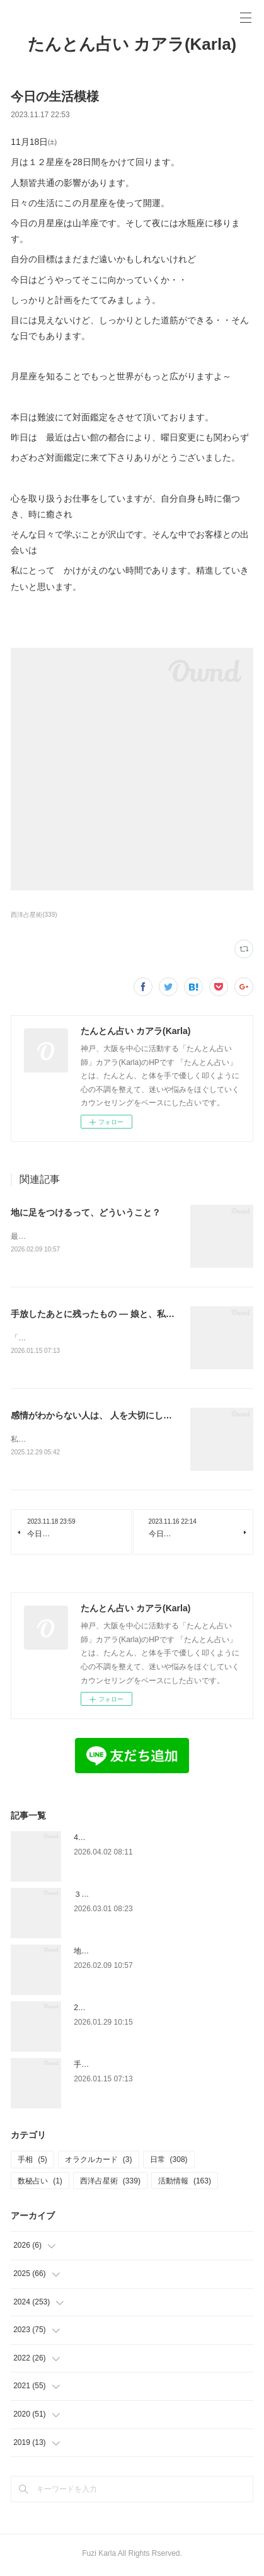  Describe the element at coordinates (86, 1212) in the screenshot. I see `地に足をつけるって、どういうこと？` at that location.